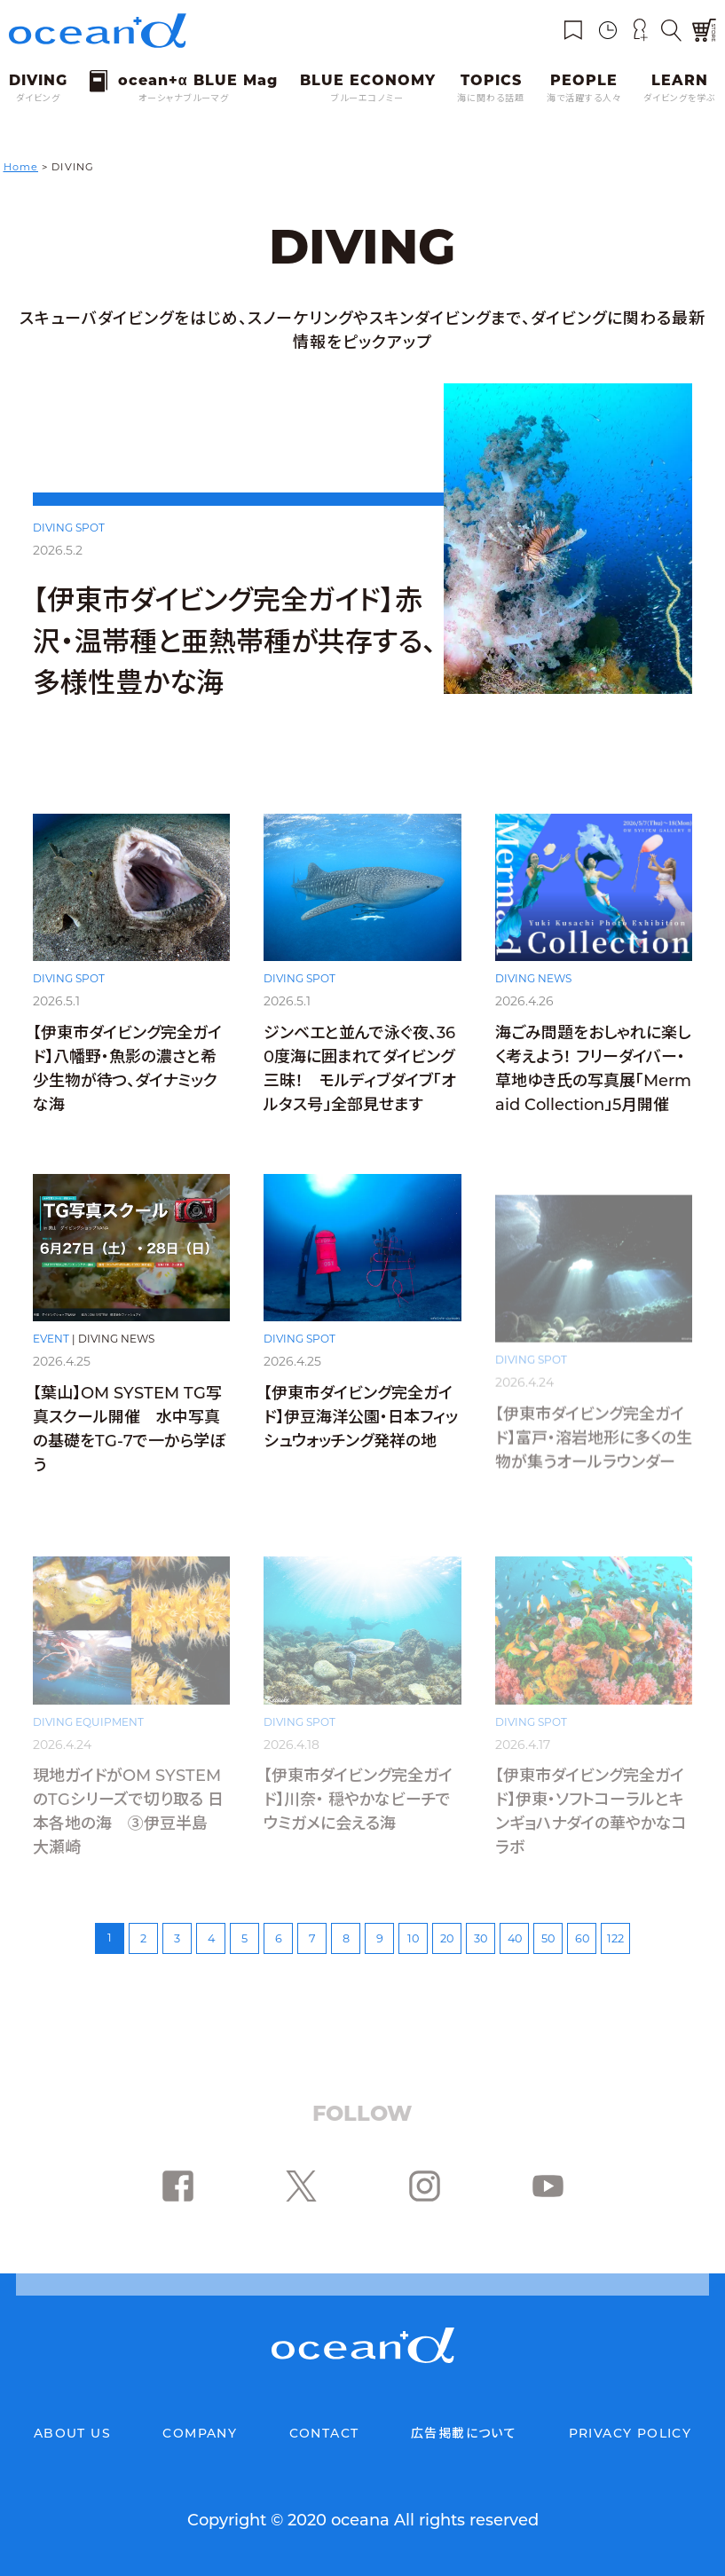 Image resolution: width=725 pixels, height=2576 pixels. I want to click on ダイビング, so click(38, 98).